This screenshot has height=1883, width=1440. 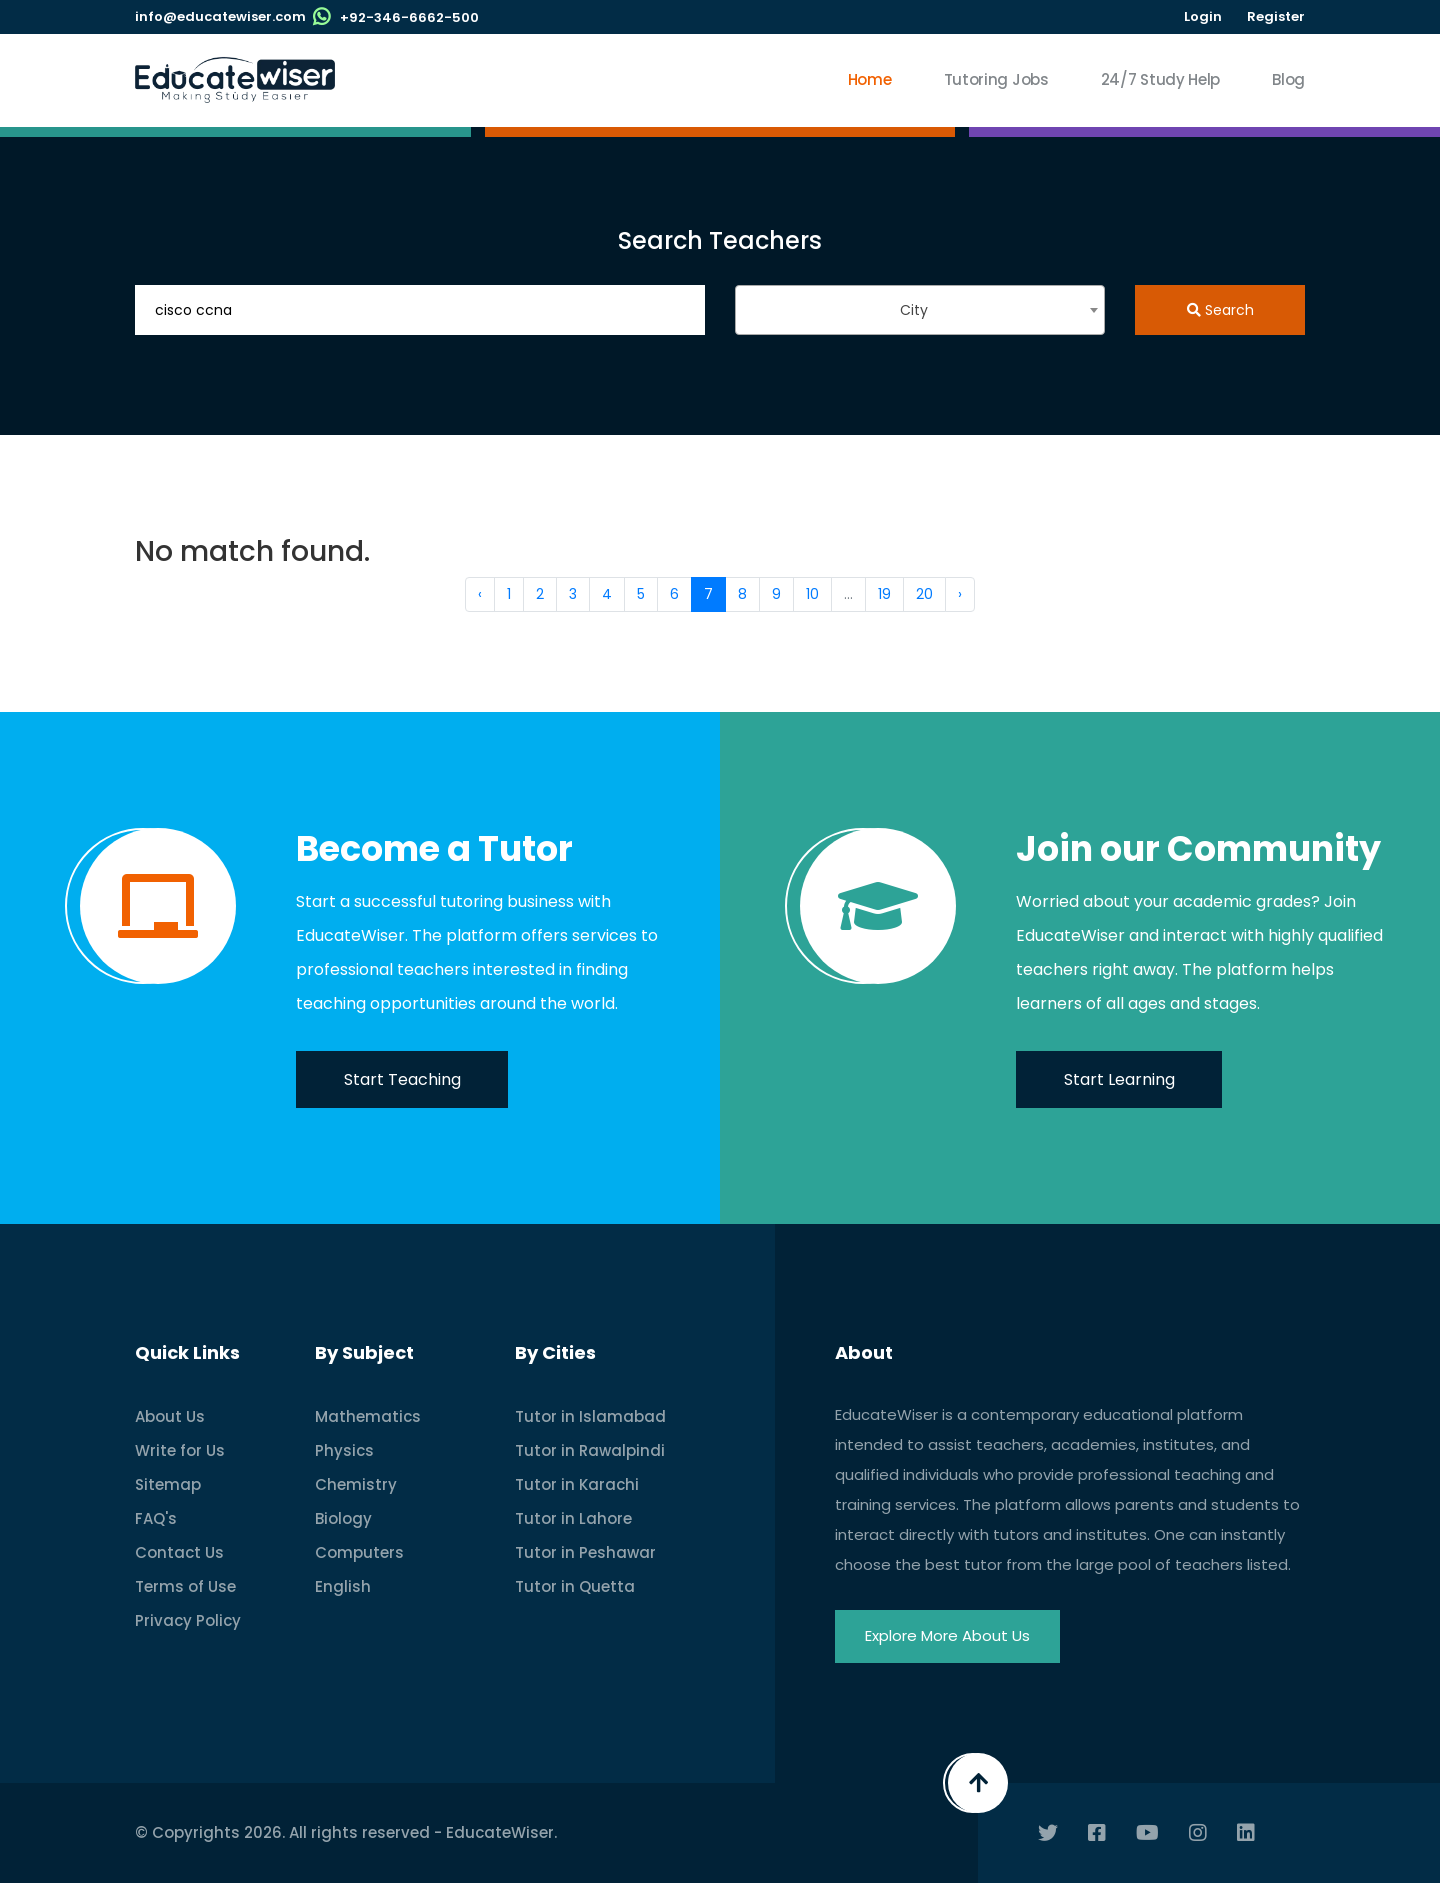 I want to click on English, so click(x=343, y=1586).